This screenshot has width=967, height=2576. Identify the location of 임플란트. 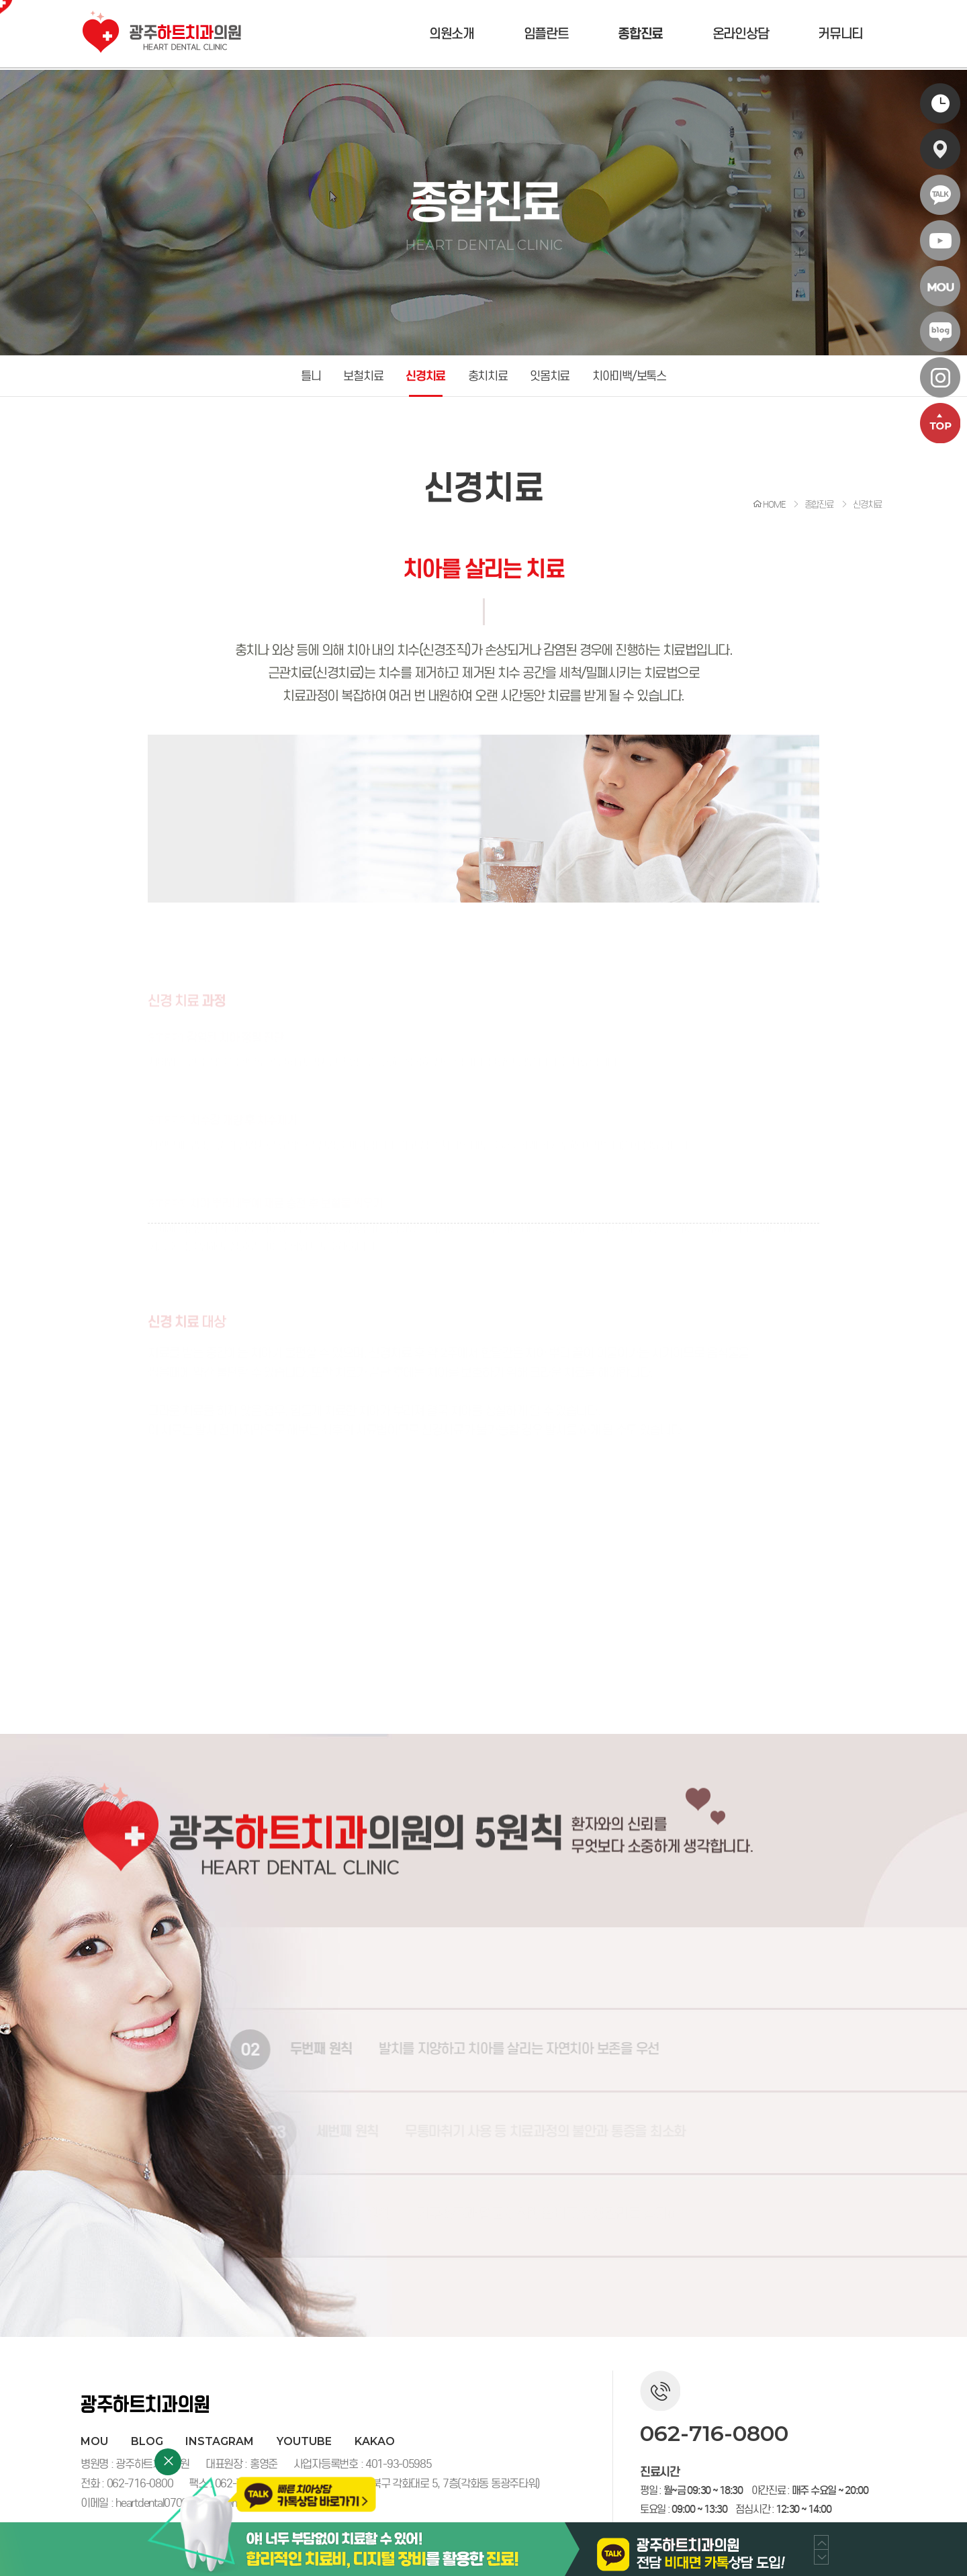
(546, 34).